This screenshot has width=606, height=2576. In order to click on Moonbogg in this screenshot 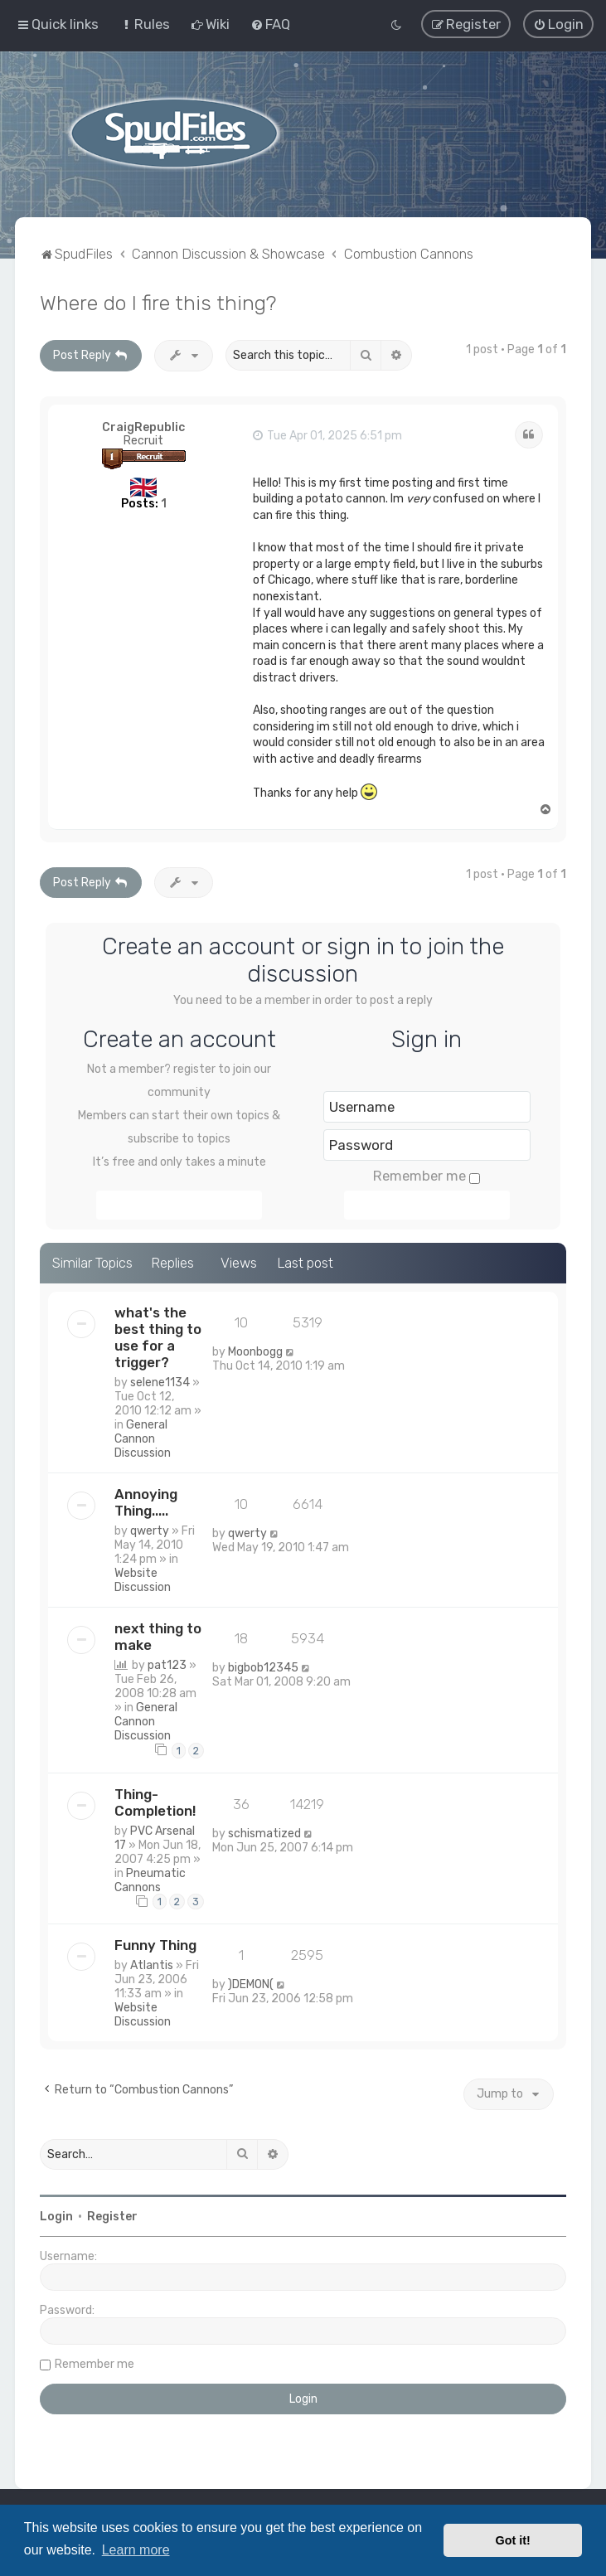, I will do `click(255, 1352)`.